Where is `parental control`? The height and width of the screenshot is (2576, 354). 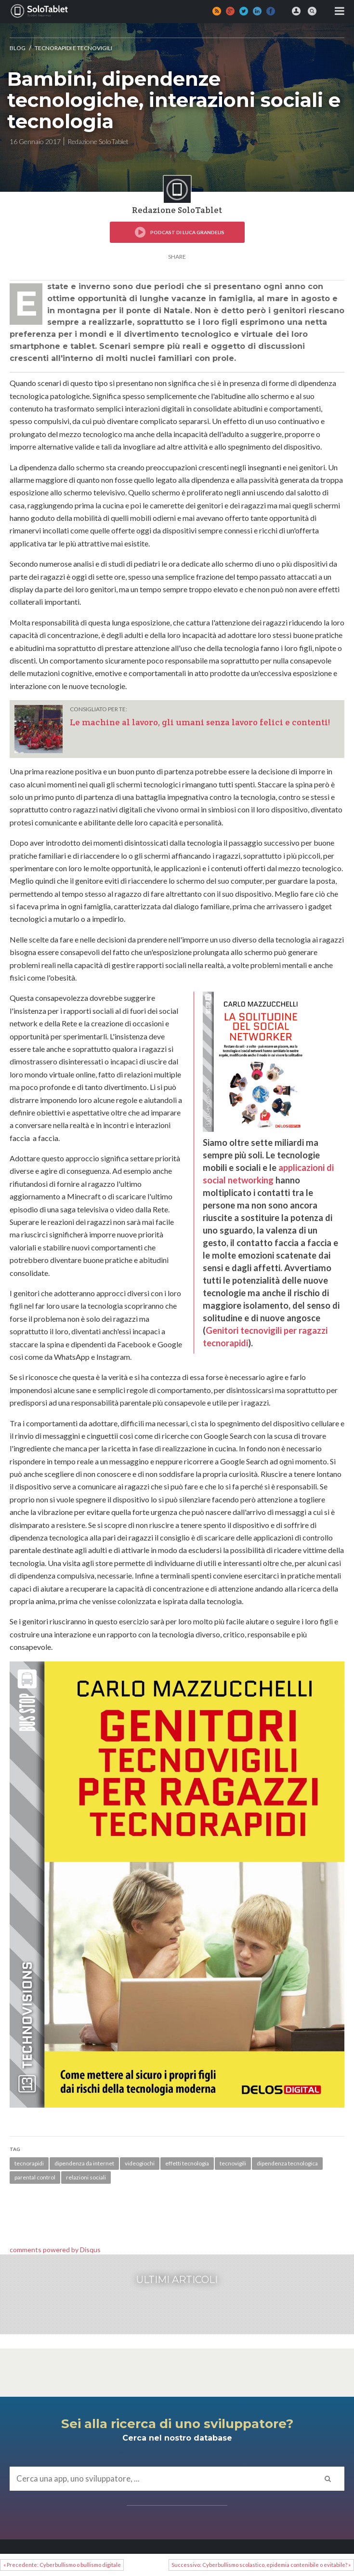 parental control is located at coordinates (34, 2177).